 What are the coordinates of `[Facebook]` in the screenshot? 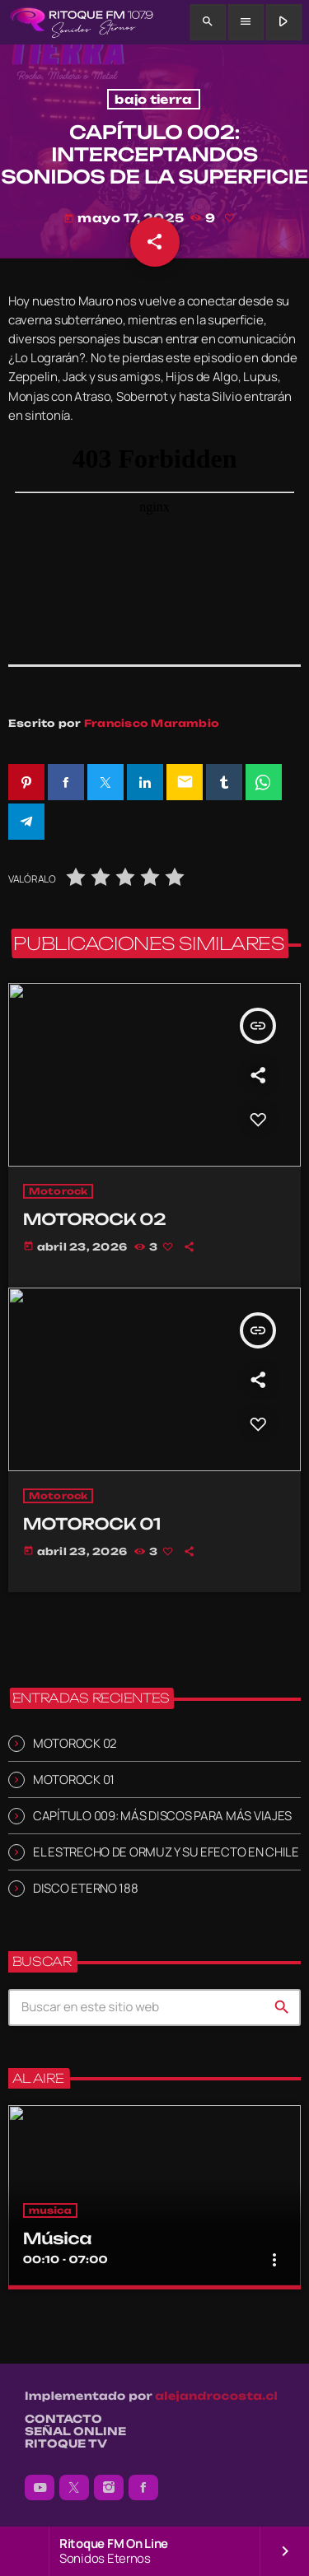 It's located at (143, 2488).